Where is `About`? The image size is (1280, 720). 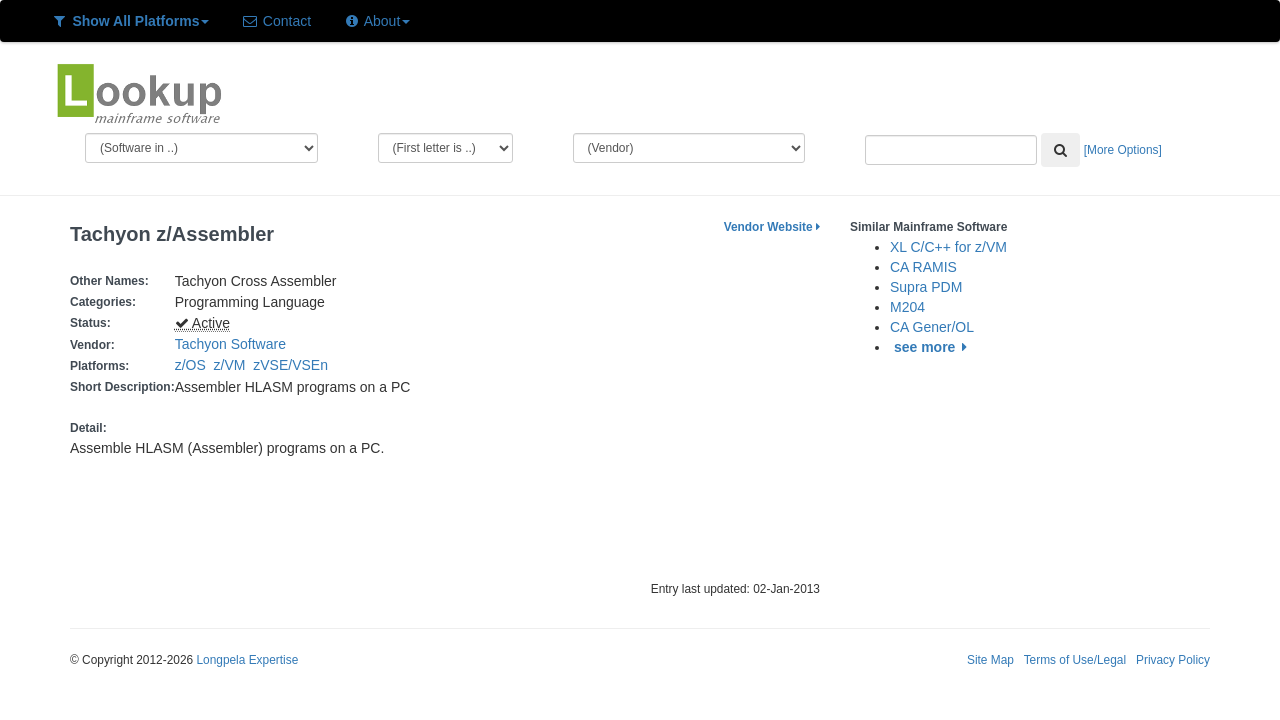
About is located at coordinates (376, 21).